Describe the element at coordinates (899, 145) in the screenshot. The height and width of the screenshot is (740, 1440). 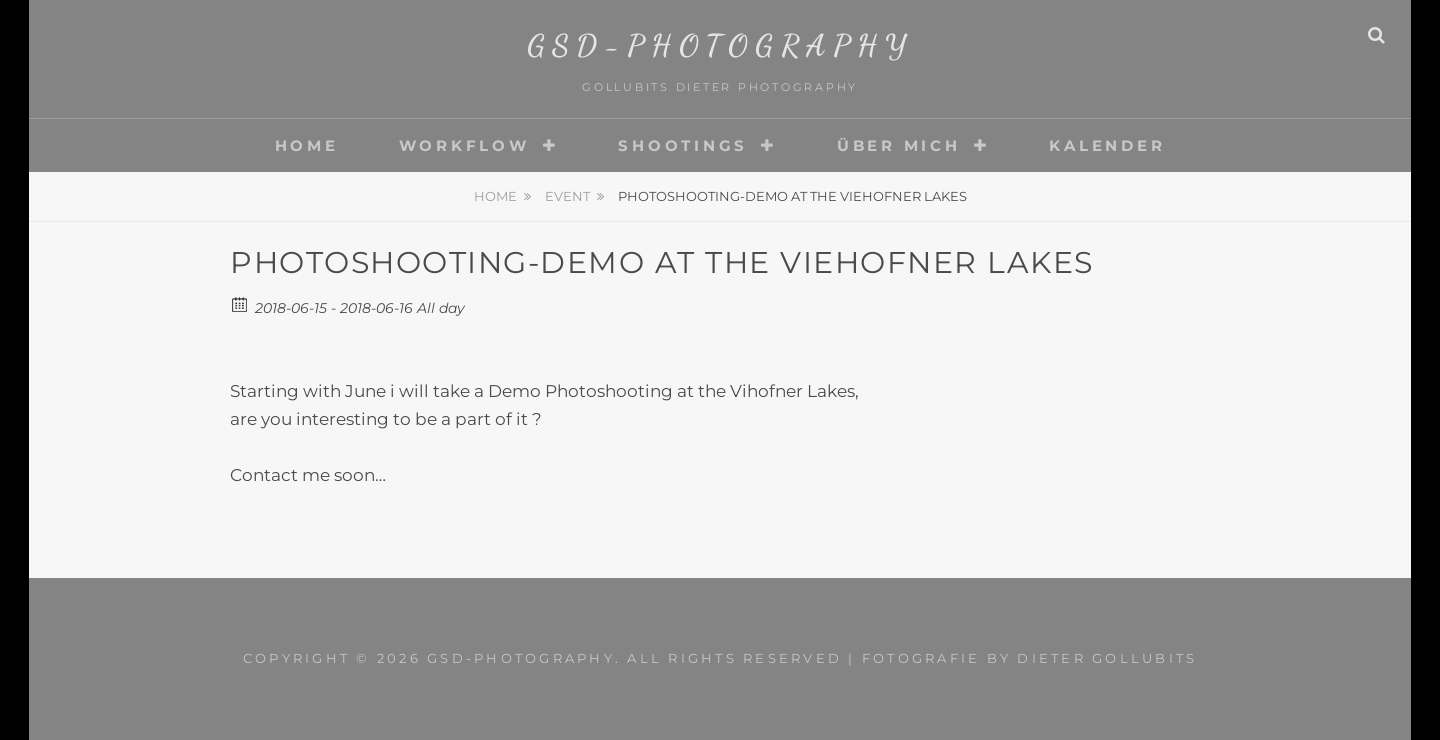
I see `Über mich` at that location.